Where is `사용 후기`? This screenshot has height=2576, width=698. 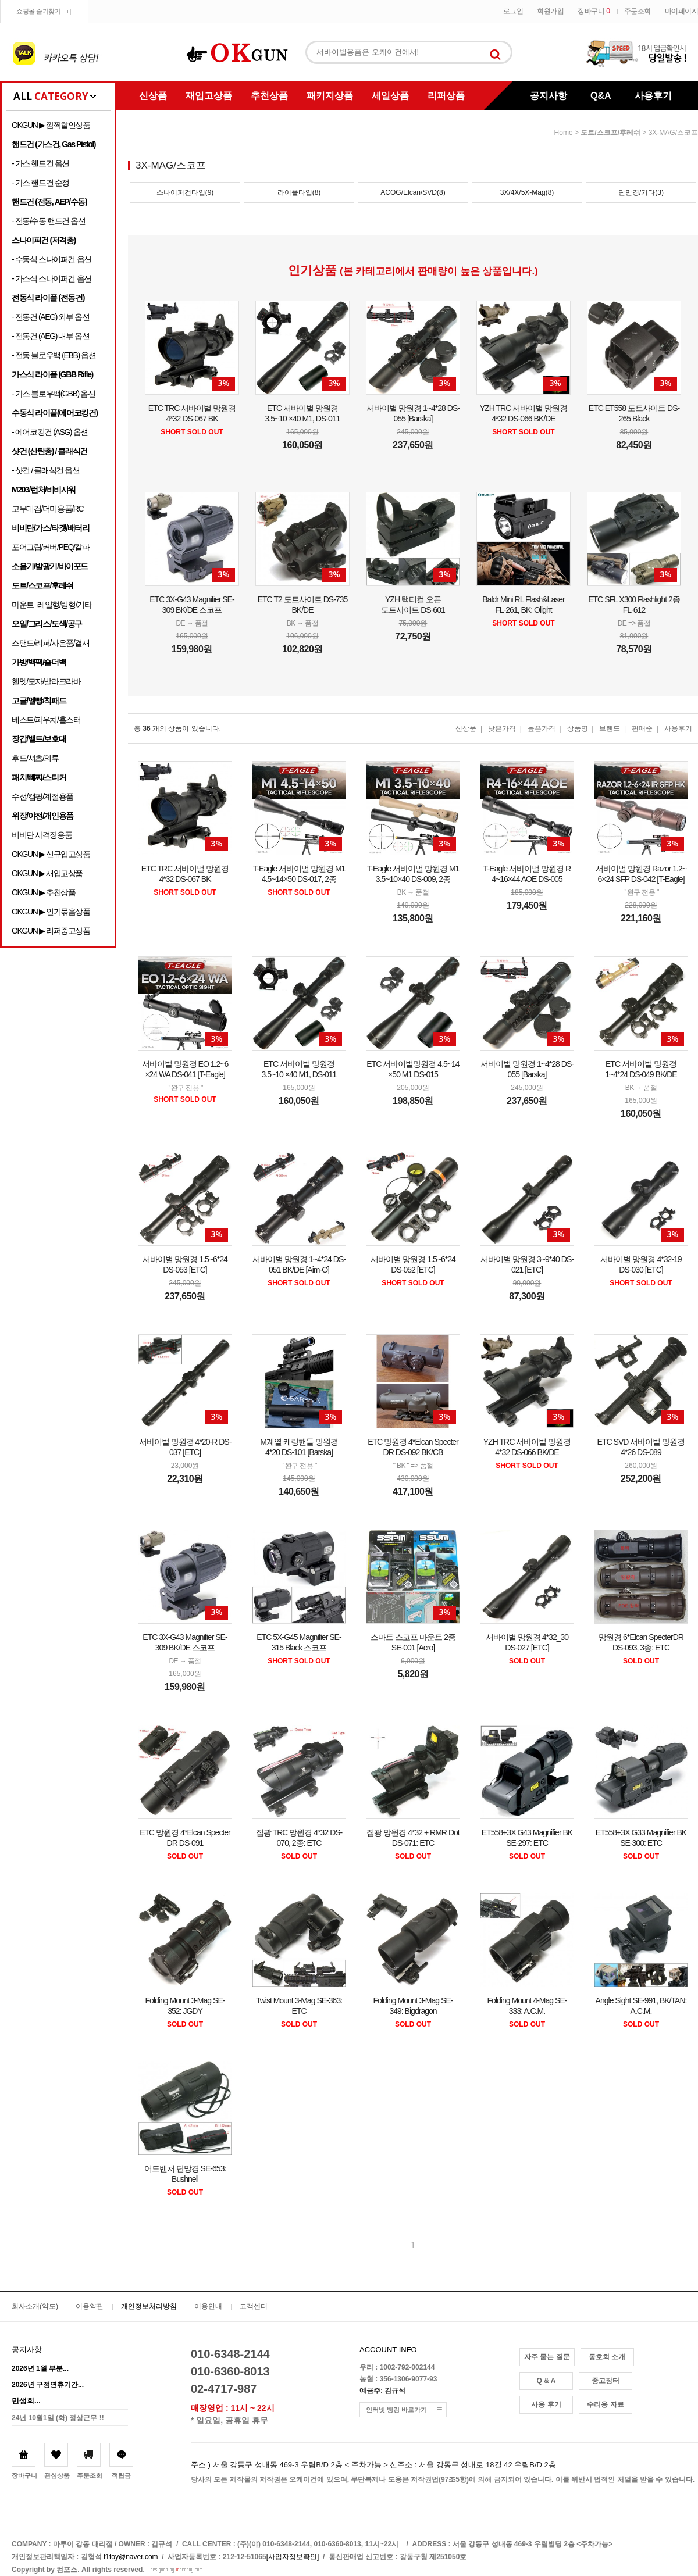 사용 후기 is located at coordinates (546, 2404).